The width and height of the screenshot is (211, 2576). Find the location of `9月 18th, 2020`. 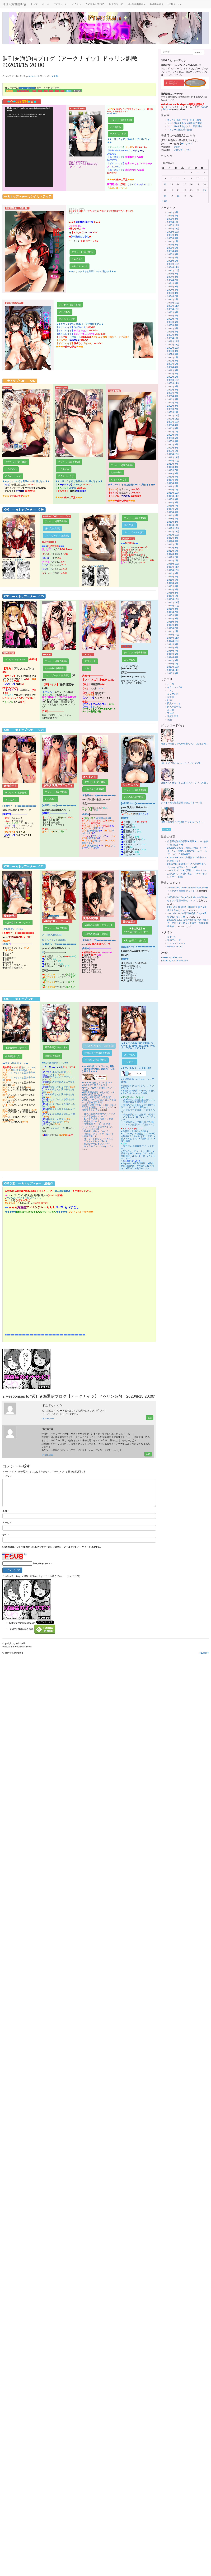

9月 18th, 2020 is located at coordinates (47, 1455).